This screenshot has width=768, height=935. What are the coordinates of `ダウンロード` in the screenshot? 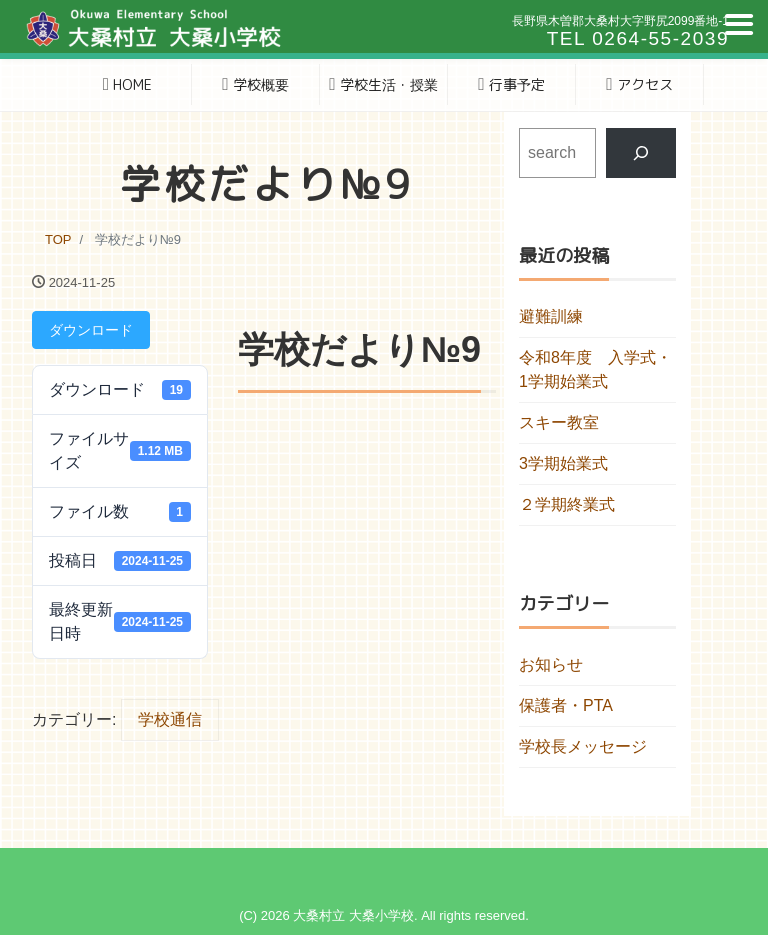 It's located at (91, 330).